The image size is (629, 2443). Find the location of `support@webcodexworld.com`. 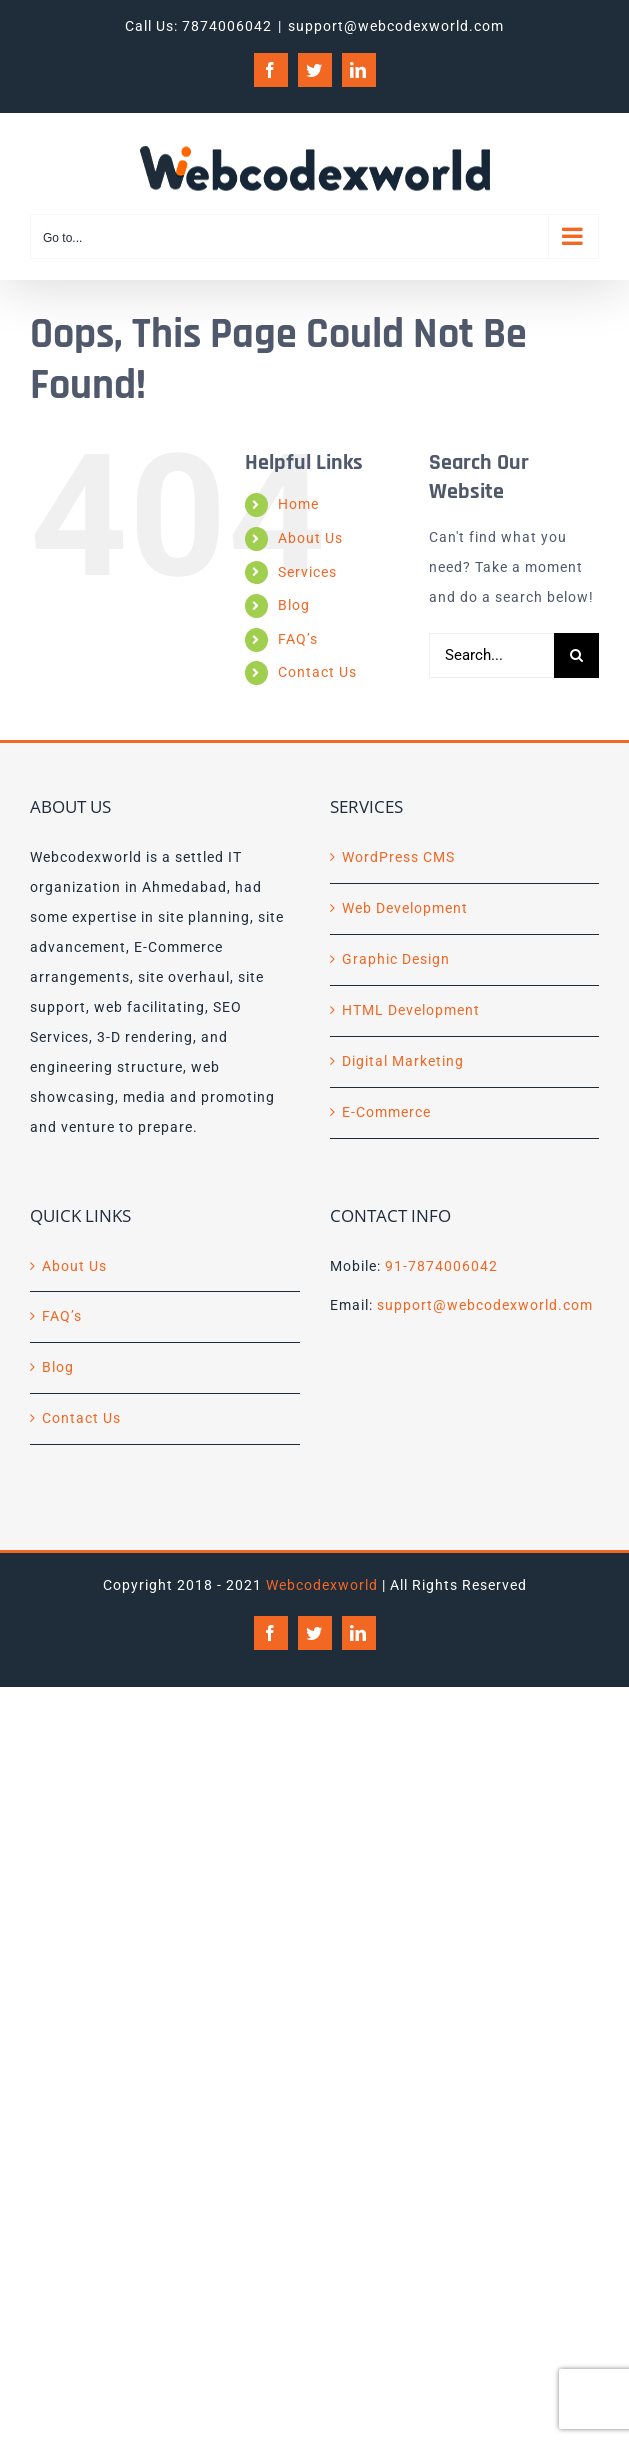

support@webcodexworld.com is located at coordinates (396, 26).